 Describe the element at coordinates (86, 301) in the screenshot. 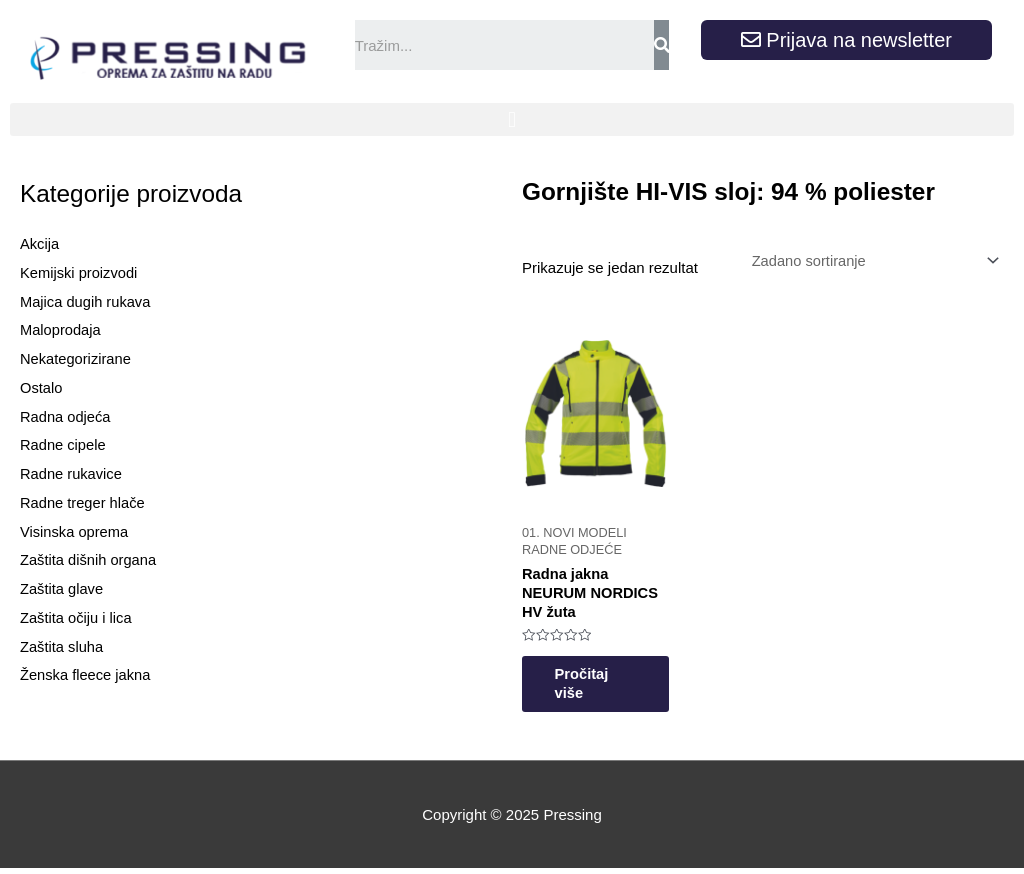

I see `Majica dugih rukava` at that location.